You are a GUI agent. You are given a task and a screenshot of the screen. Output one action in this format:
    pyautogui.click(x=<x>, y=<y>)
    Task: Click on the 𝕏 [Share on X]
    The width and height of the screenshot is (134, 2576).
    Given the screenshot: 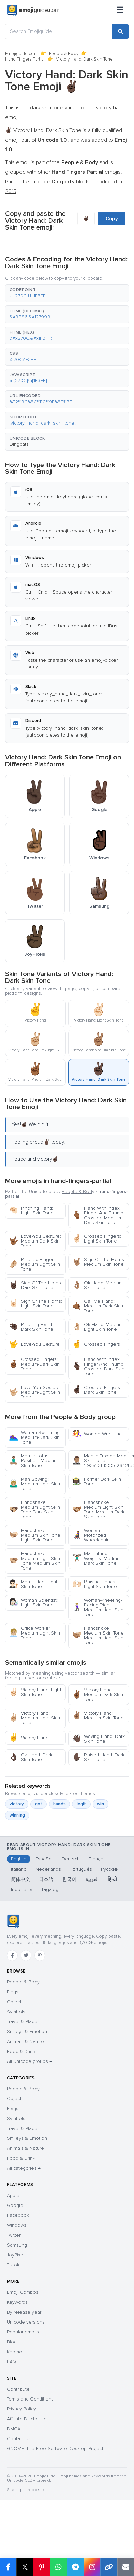 What is the action you would take?
    pyautogui.click(x=25, y=2567)
    